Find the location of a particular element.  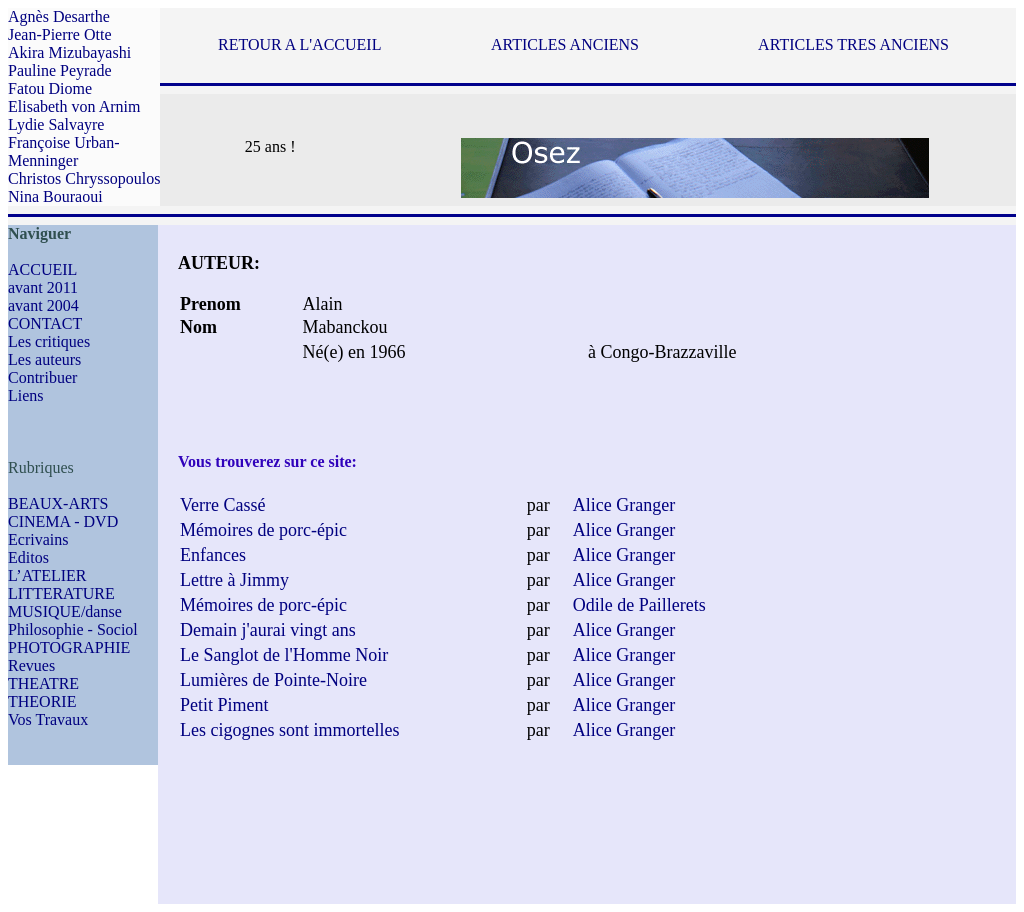

Elisabeth von Arnim is located at coordinates (74, 106).